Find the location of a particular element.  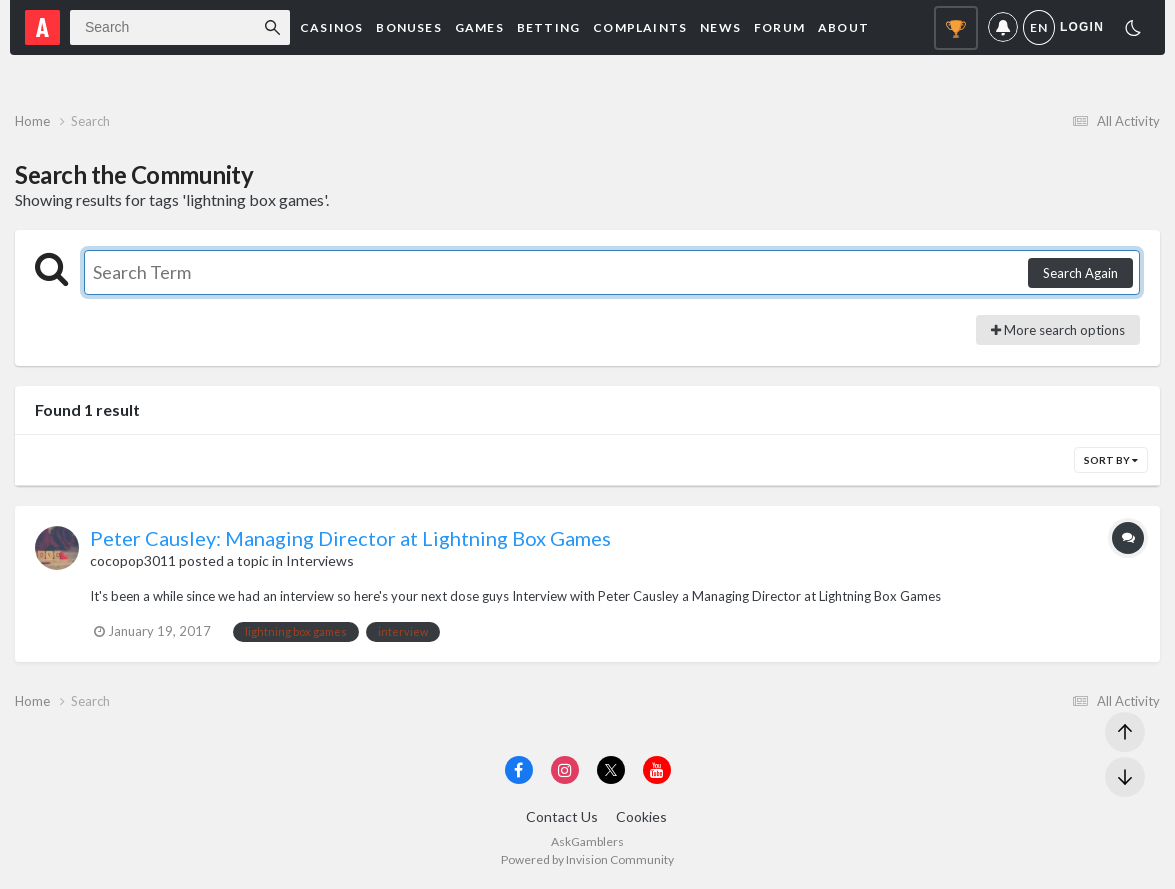

cocopop3011 is located at coordinates (133, 560).